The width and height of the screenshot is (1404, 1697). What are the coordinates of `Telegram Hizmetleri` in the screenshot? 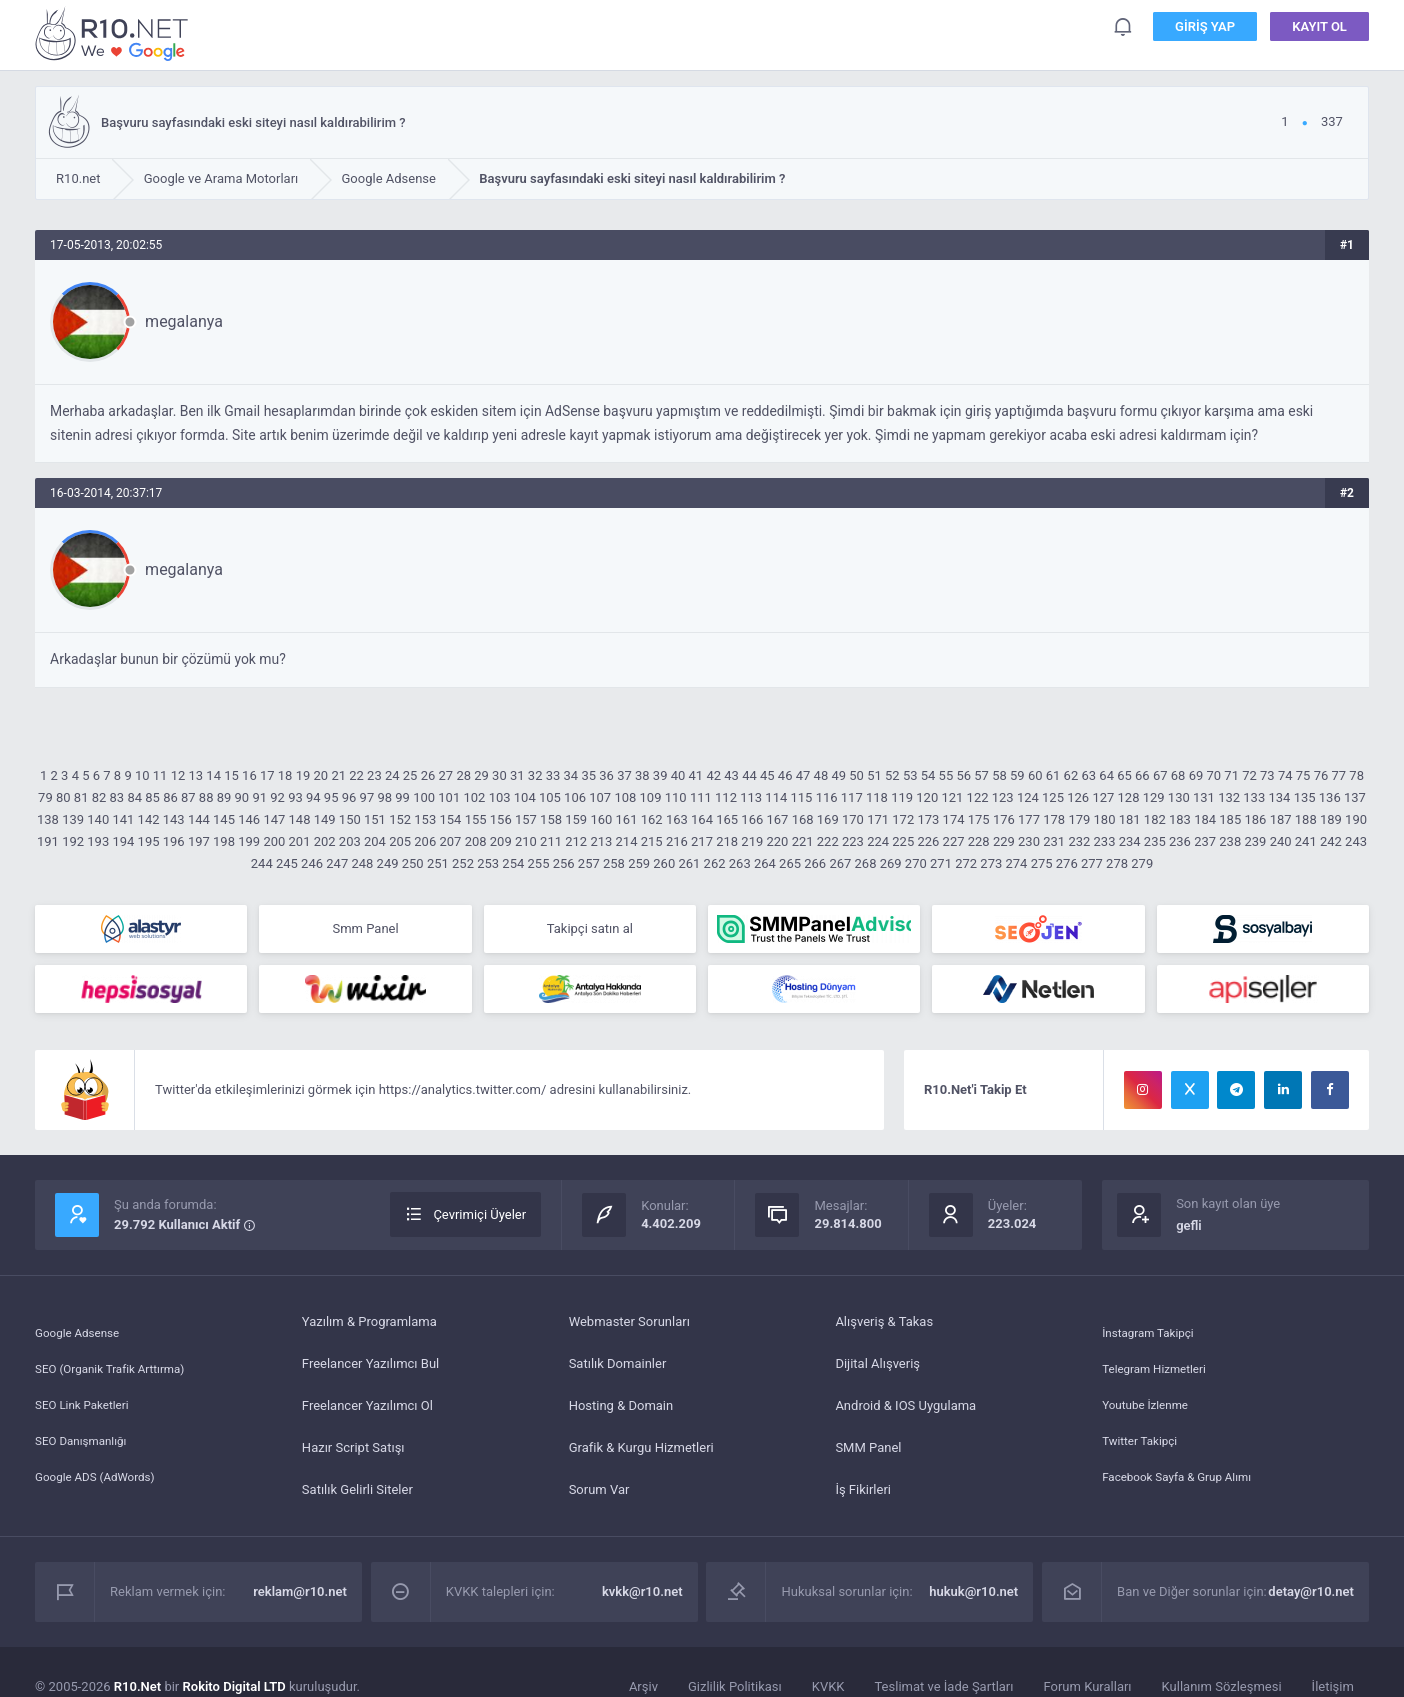 It's located at (1160, 1371).